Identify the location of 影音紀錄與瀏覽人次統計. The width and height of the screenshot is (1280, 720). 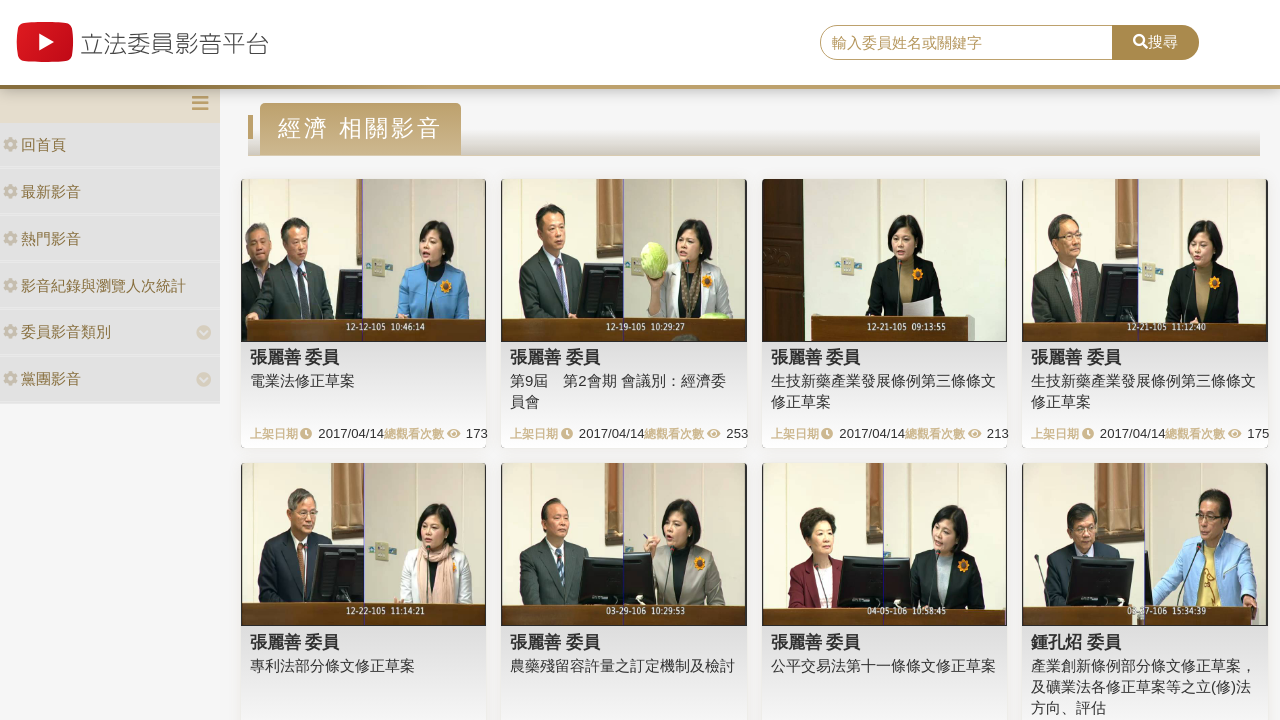
(94, 285).